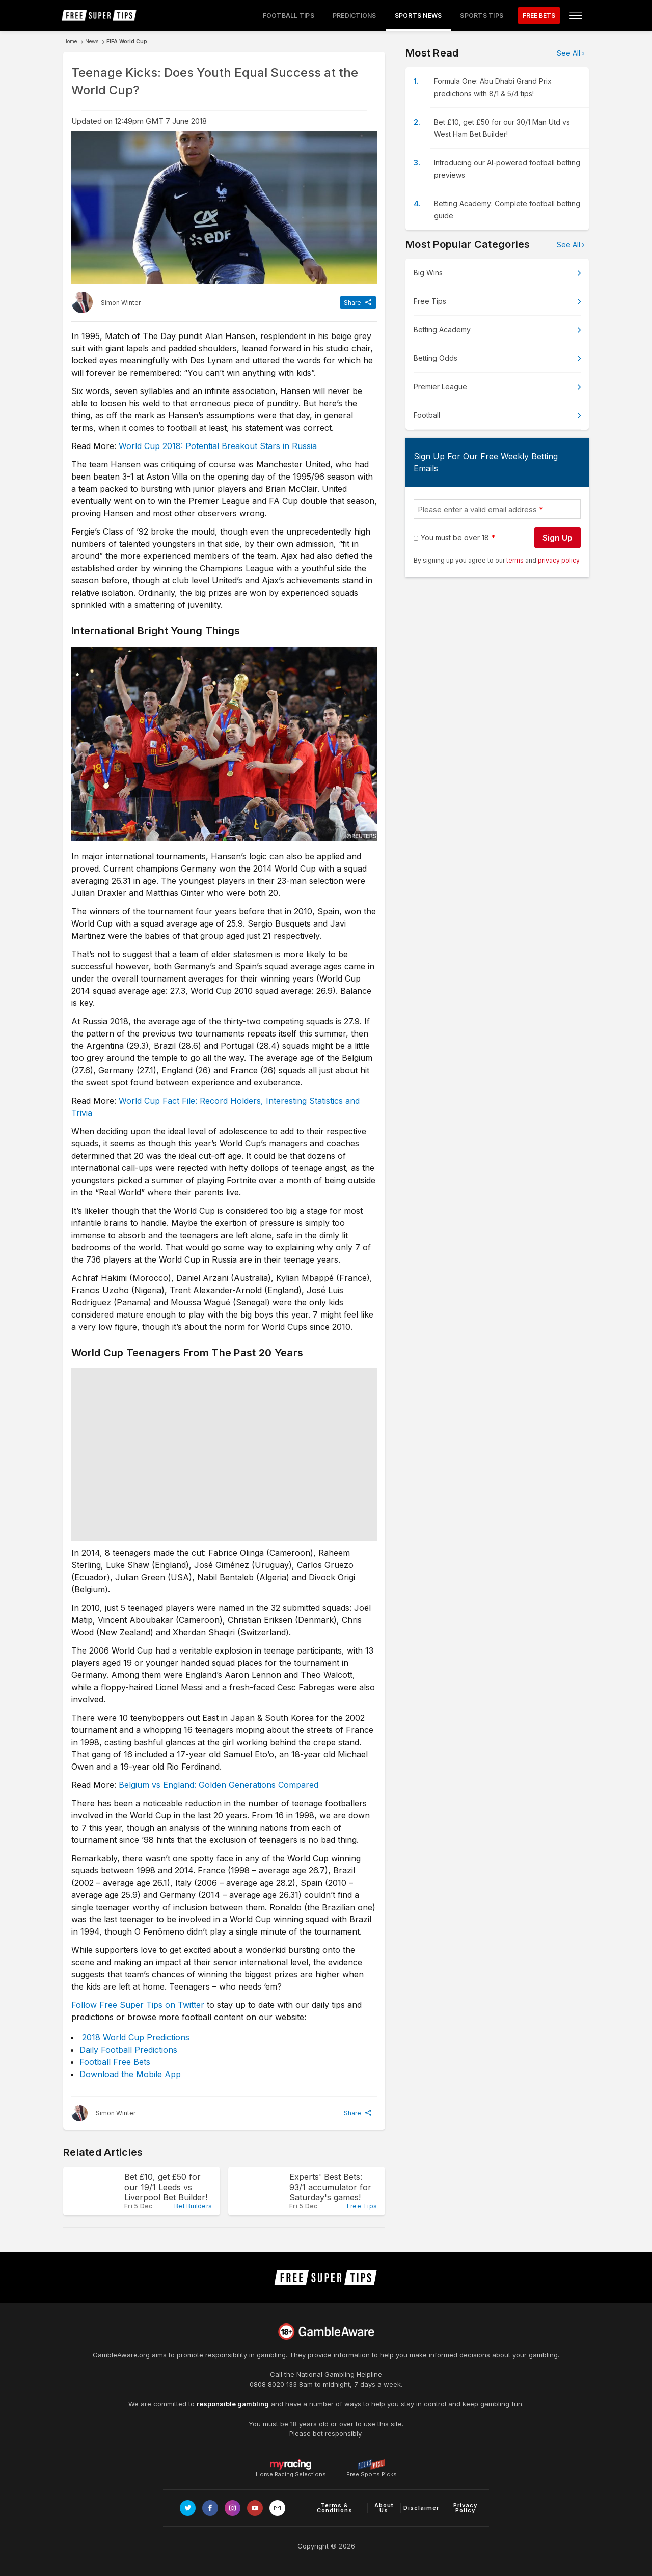  I want to click on [Link to Twitter page], so click(188, 2508).